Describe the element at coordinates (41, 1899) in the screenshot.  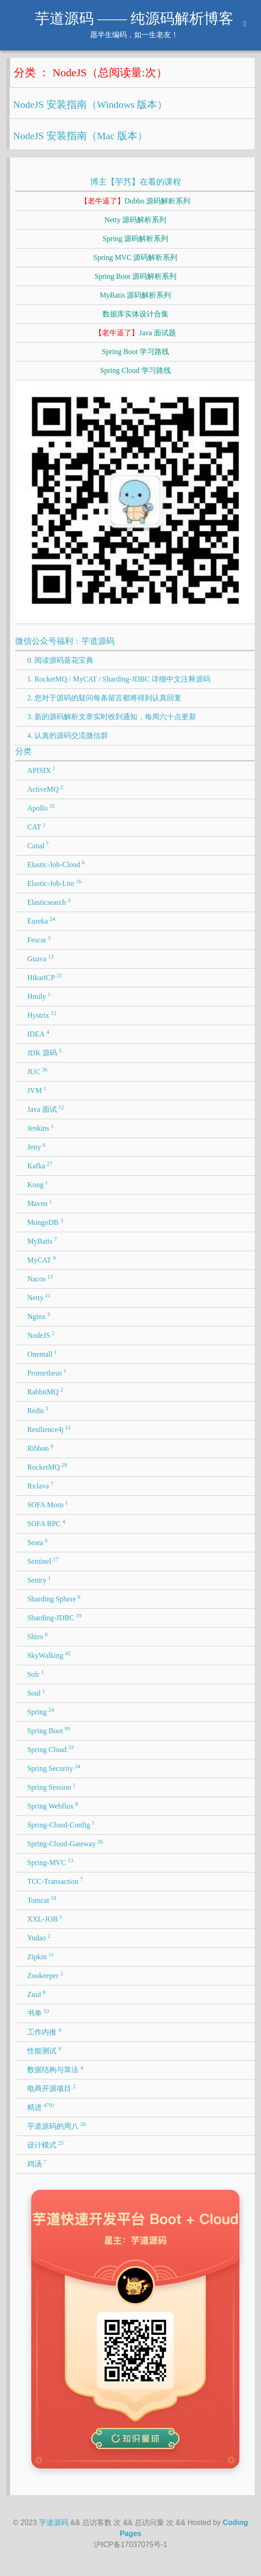
I see `Tomcat` at that location.